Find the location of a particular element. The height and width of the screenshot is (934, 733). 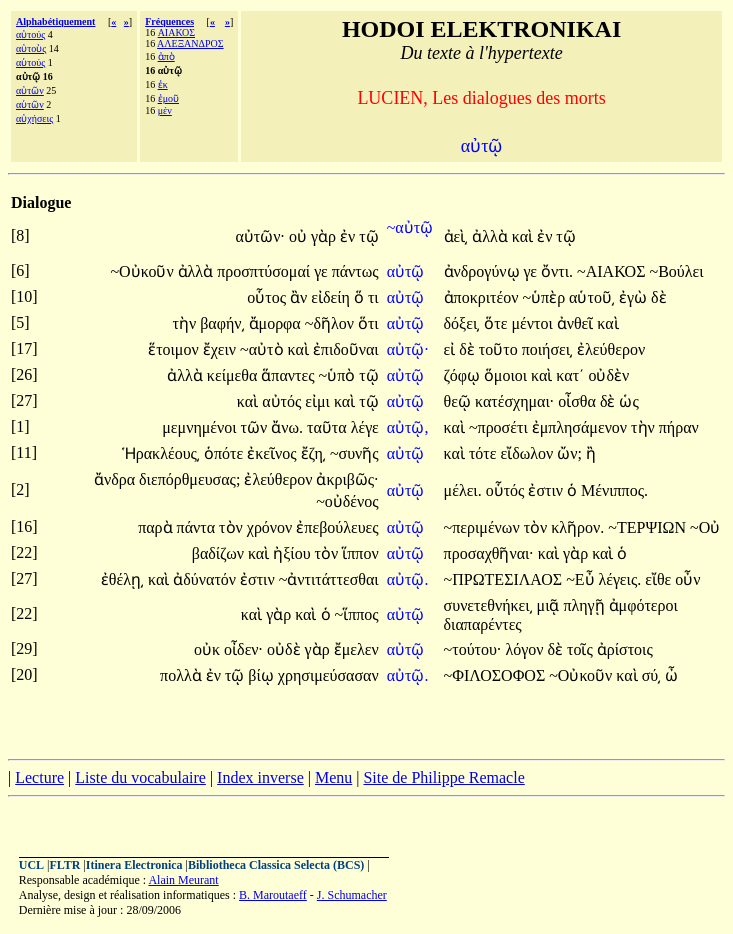

αὐτοὺς is located at coordinates (31, 48).